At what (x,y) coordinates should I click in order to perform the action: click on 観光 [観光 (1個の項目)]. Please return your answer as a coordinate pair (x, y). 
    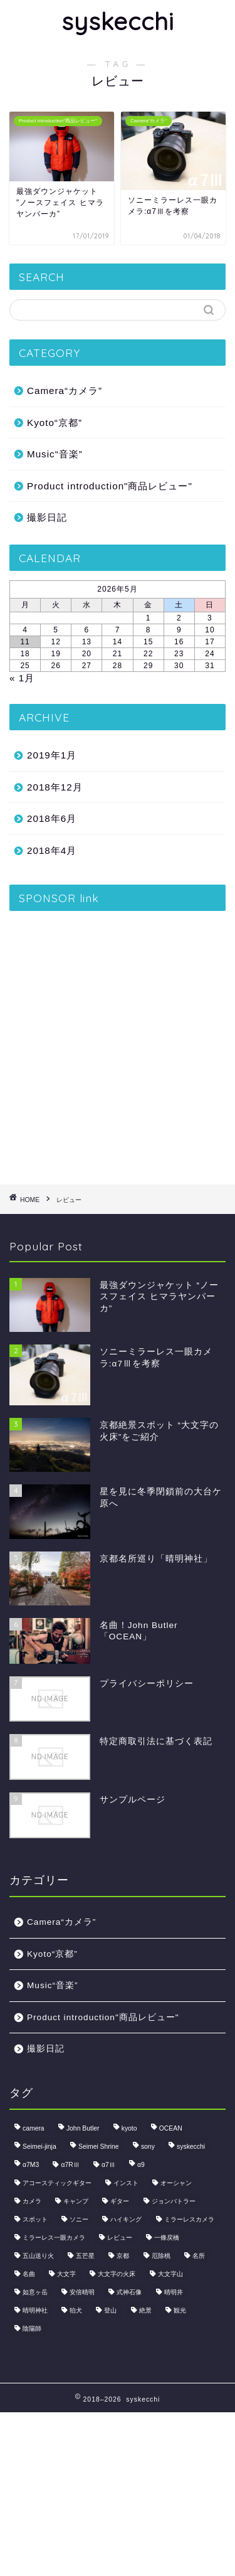
    Looking at the image, I should click on (180, 2310).